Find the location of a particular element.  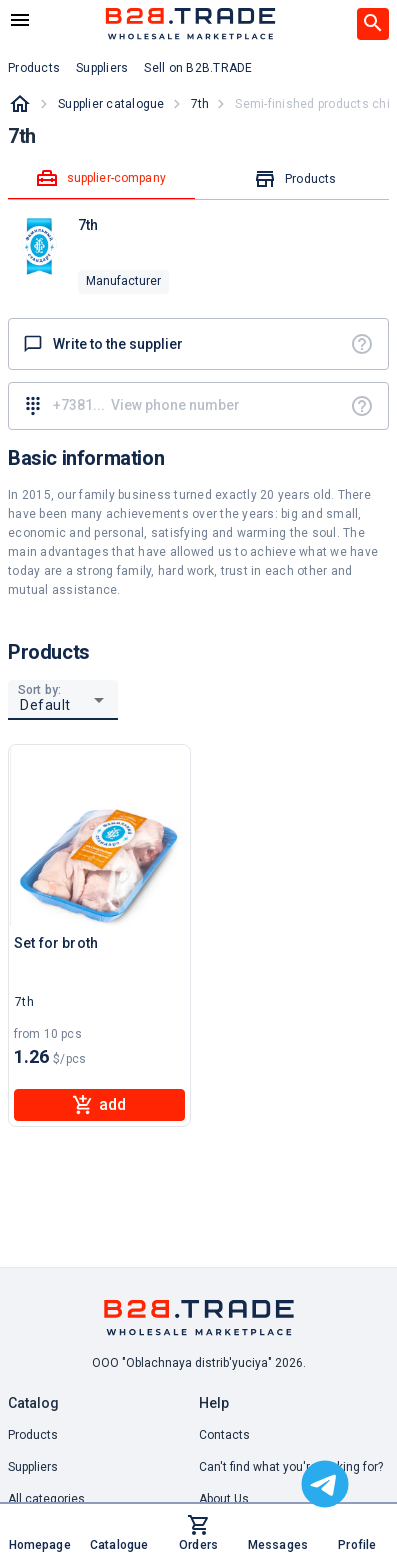

Default [button] is located at coordinates (45, 705).